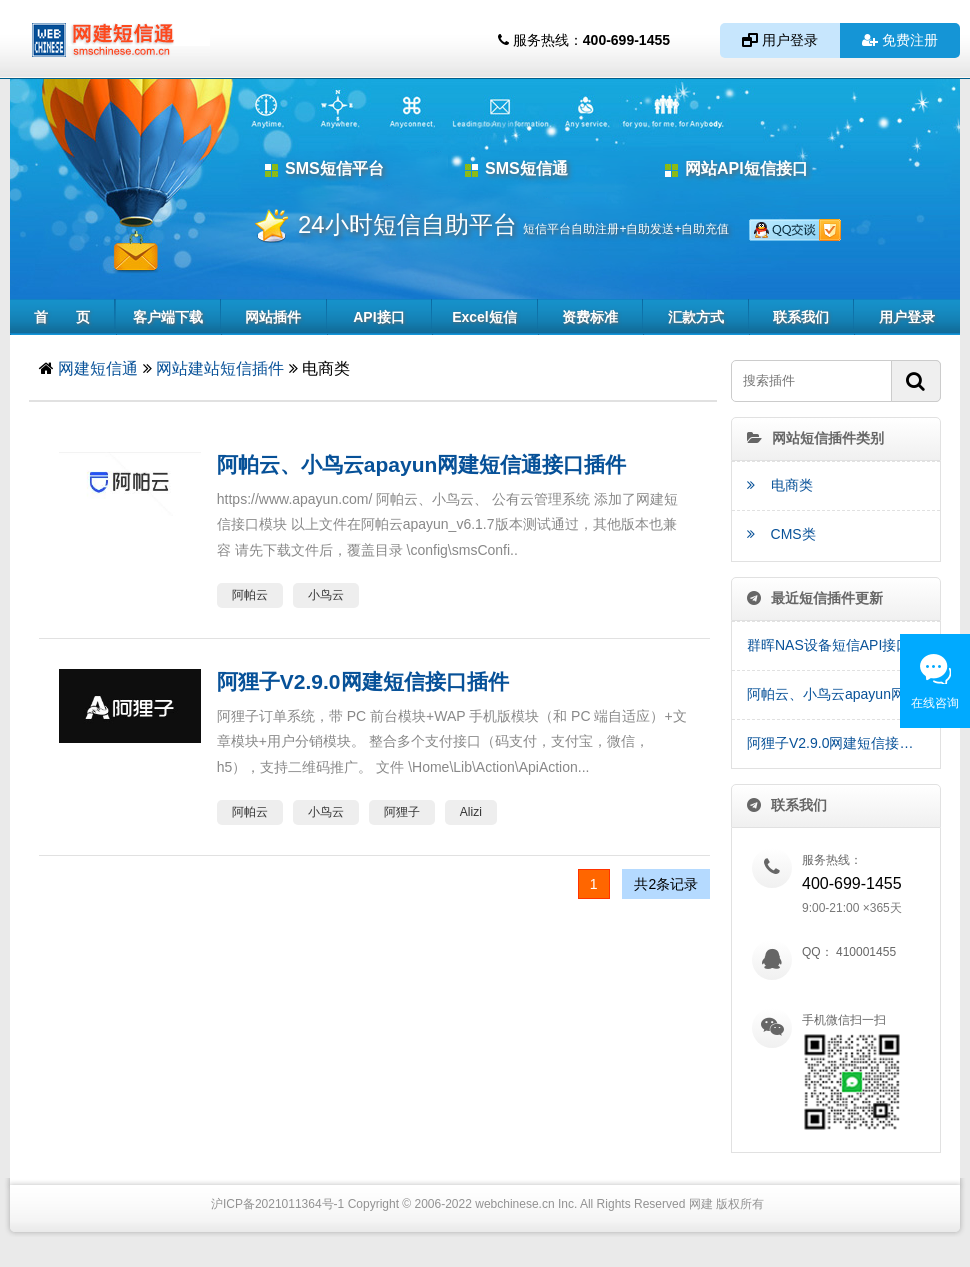 Image resolution: width=970 pixels, height=1267 pixels. What do you see at coordinates (98, 368) in the screenshot?
I see `网建短信通` at bounding box center [98, 368].